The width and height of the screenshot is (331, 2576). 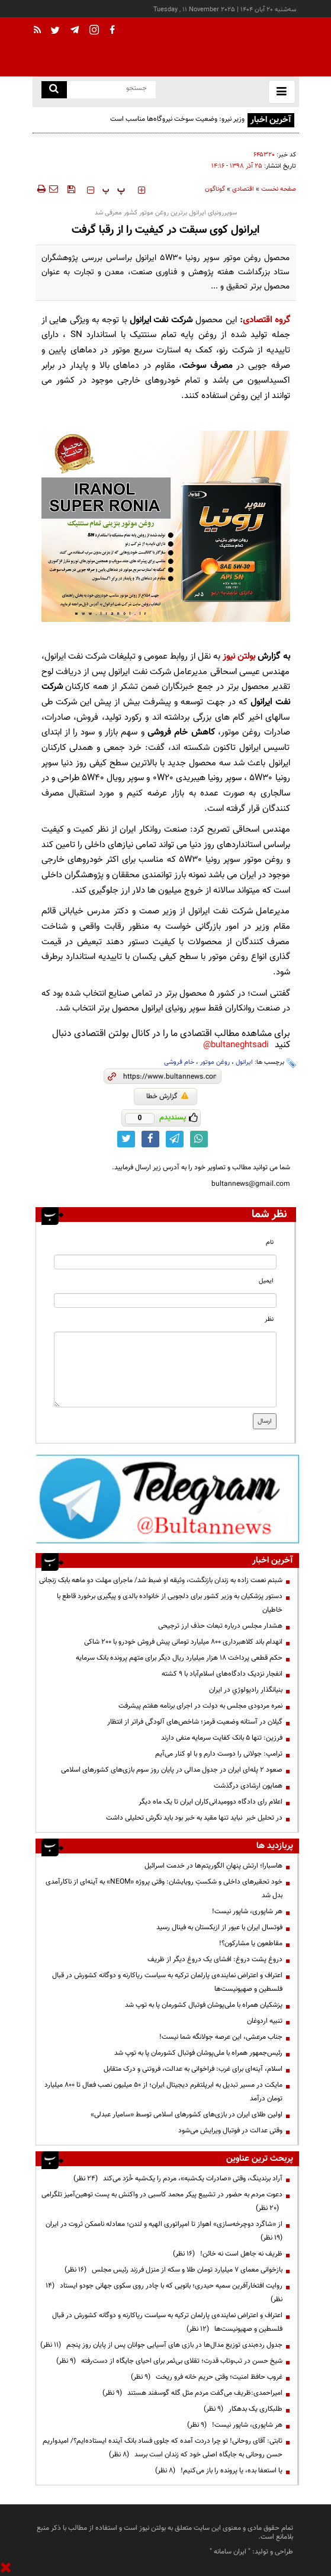 What do you see at coordinates (247, 1911) in the screenshot?
I see `هر شاپوری، شاپور نیست!` at bounding box center [247, 1911].